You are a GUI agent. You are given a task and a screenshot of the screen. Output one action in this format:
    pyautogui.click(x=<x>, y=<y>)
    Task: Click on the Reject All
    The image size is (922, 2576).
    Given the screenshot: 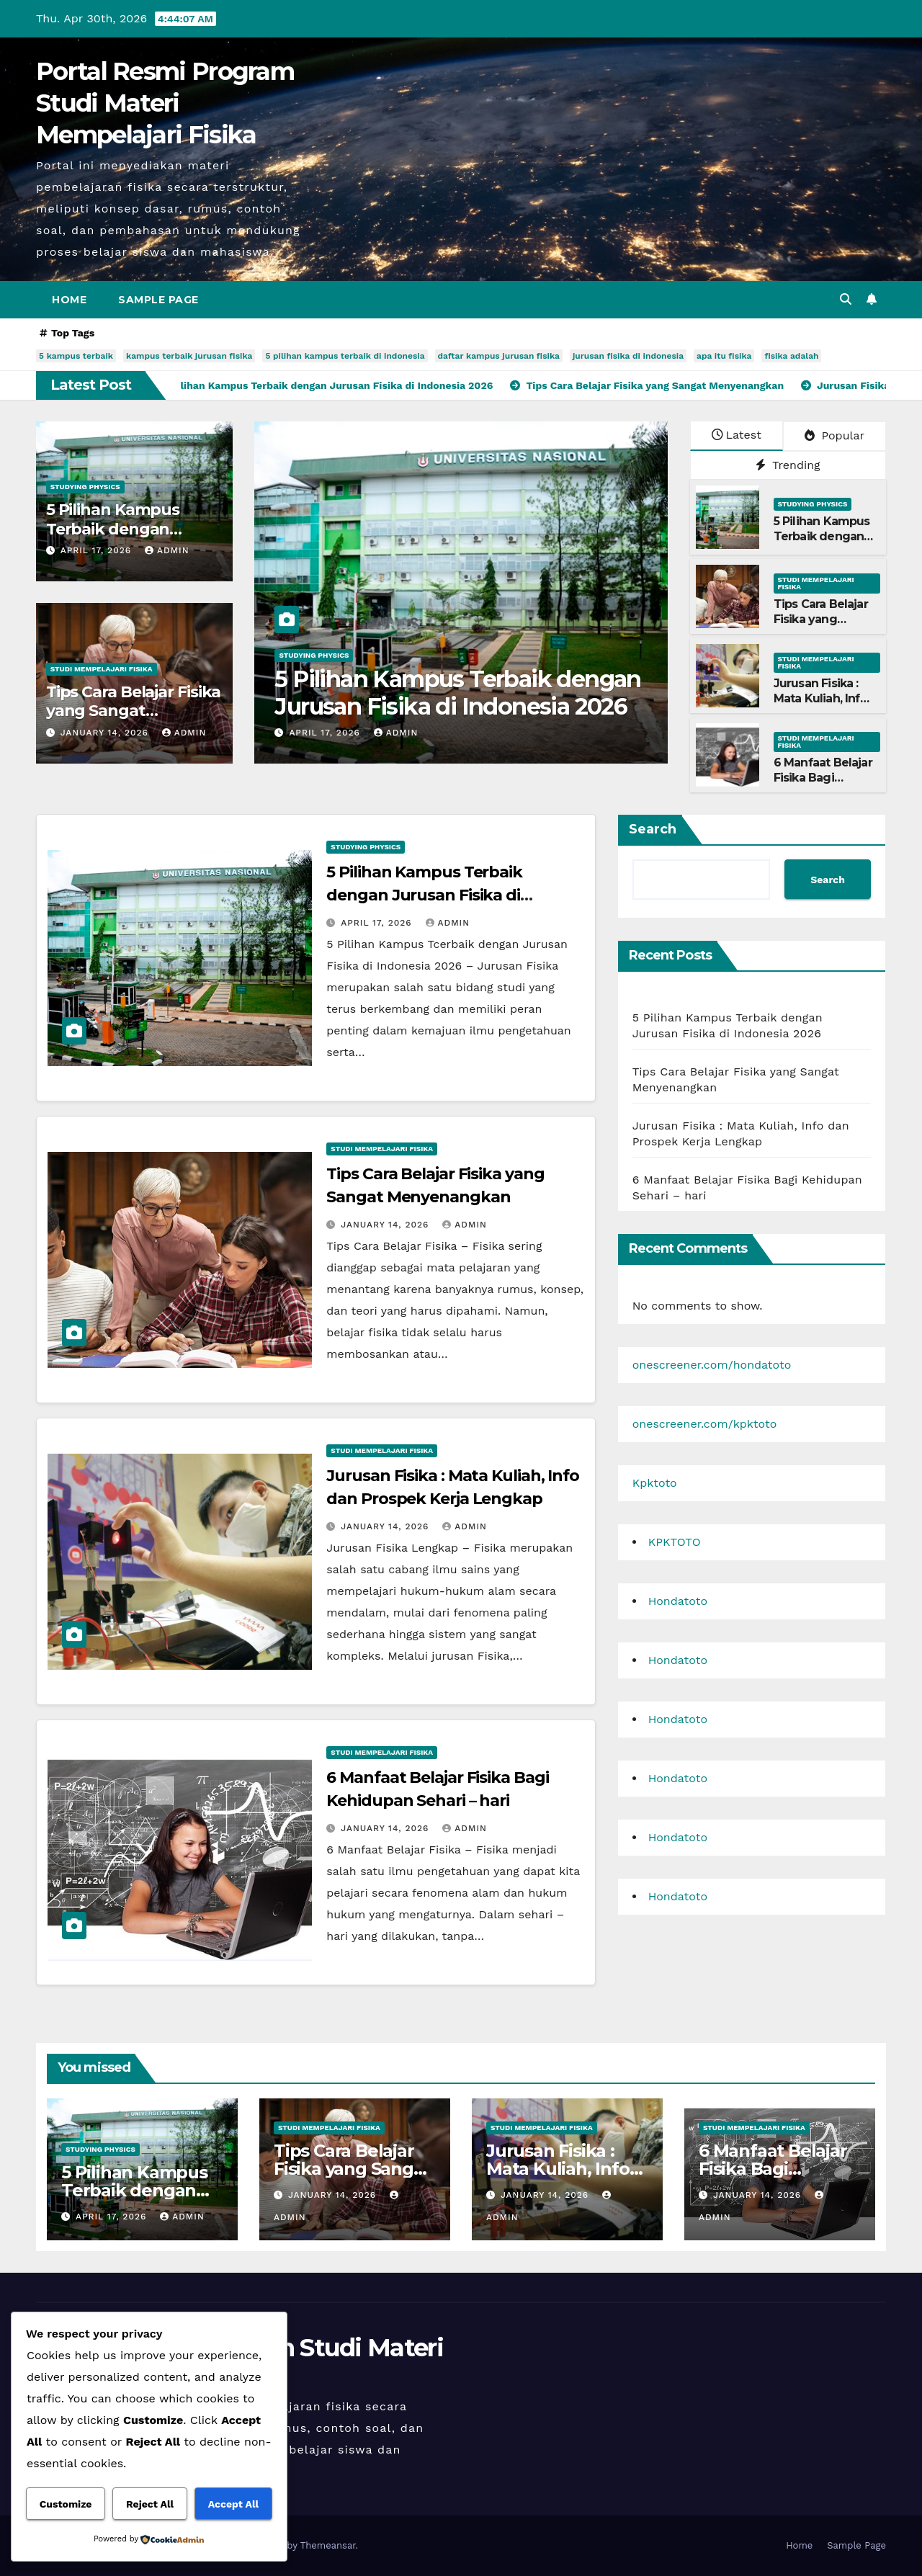 What is the action you would take?
    pyautogui.click(x=150, y=2504)
    